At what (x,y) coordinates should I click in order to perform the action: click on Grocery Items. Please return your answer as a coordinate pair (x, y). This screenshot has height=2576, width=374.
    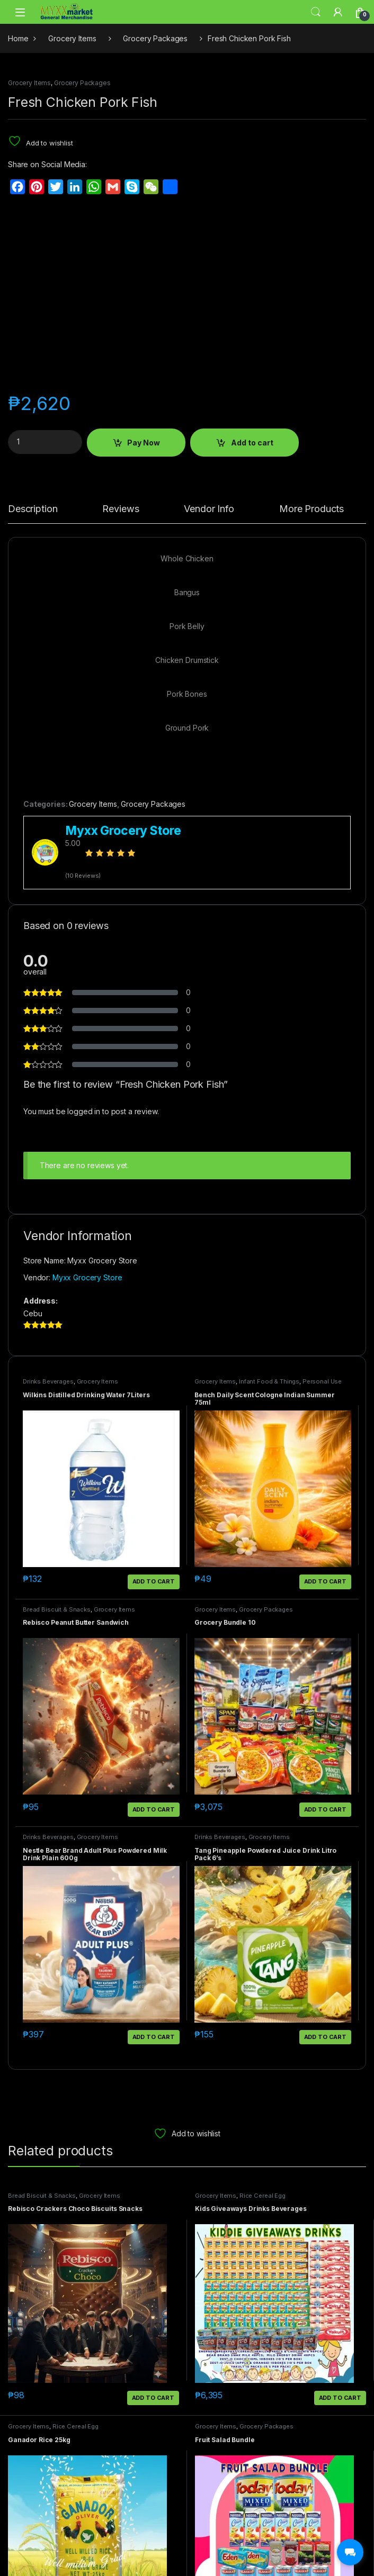
    Looking at the image, I should click on (72, 38).